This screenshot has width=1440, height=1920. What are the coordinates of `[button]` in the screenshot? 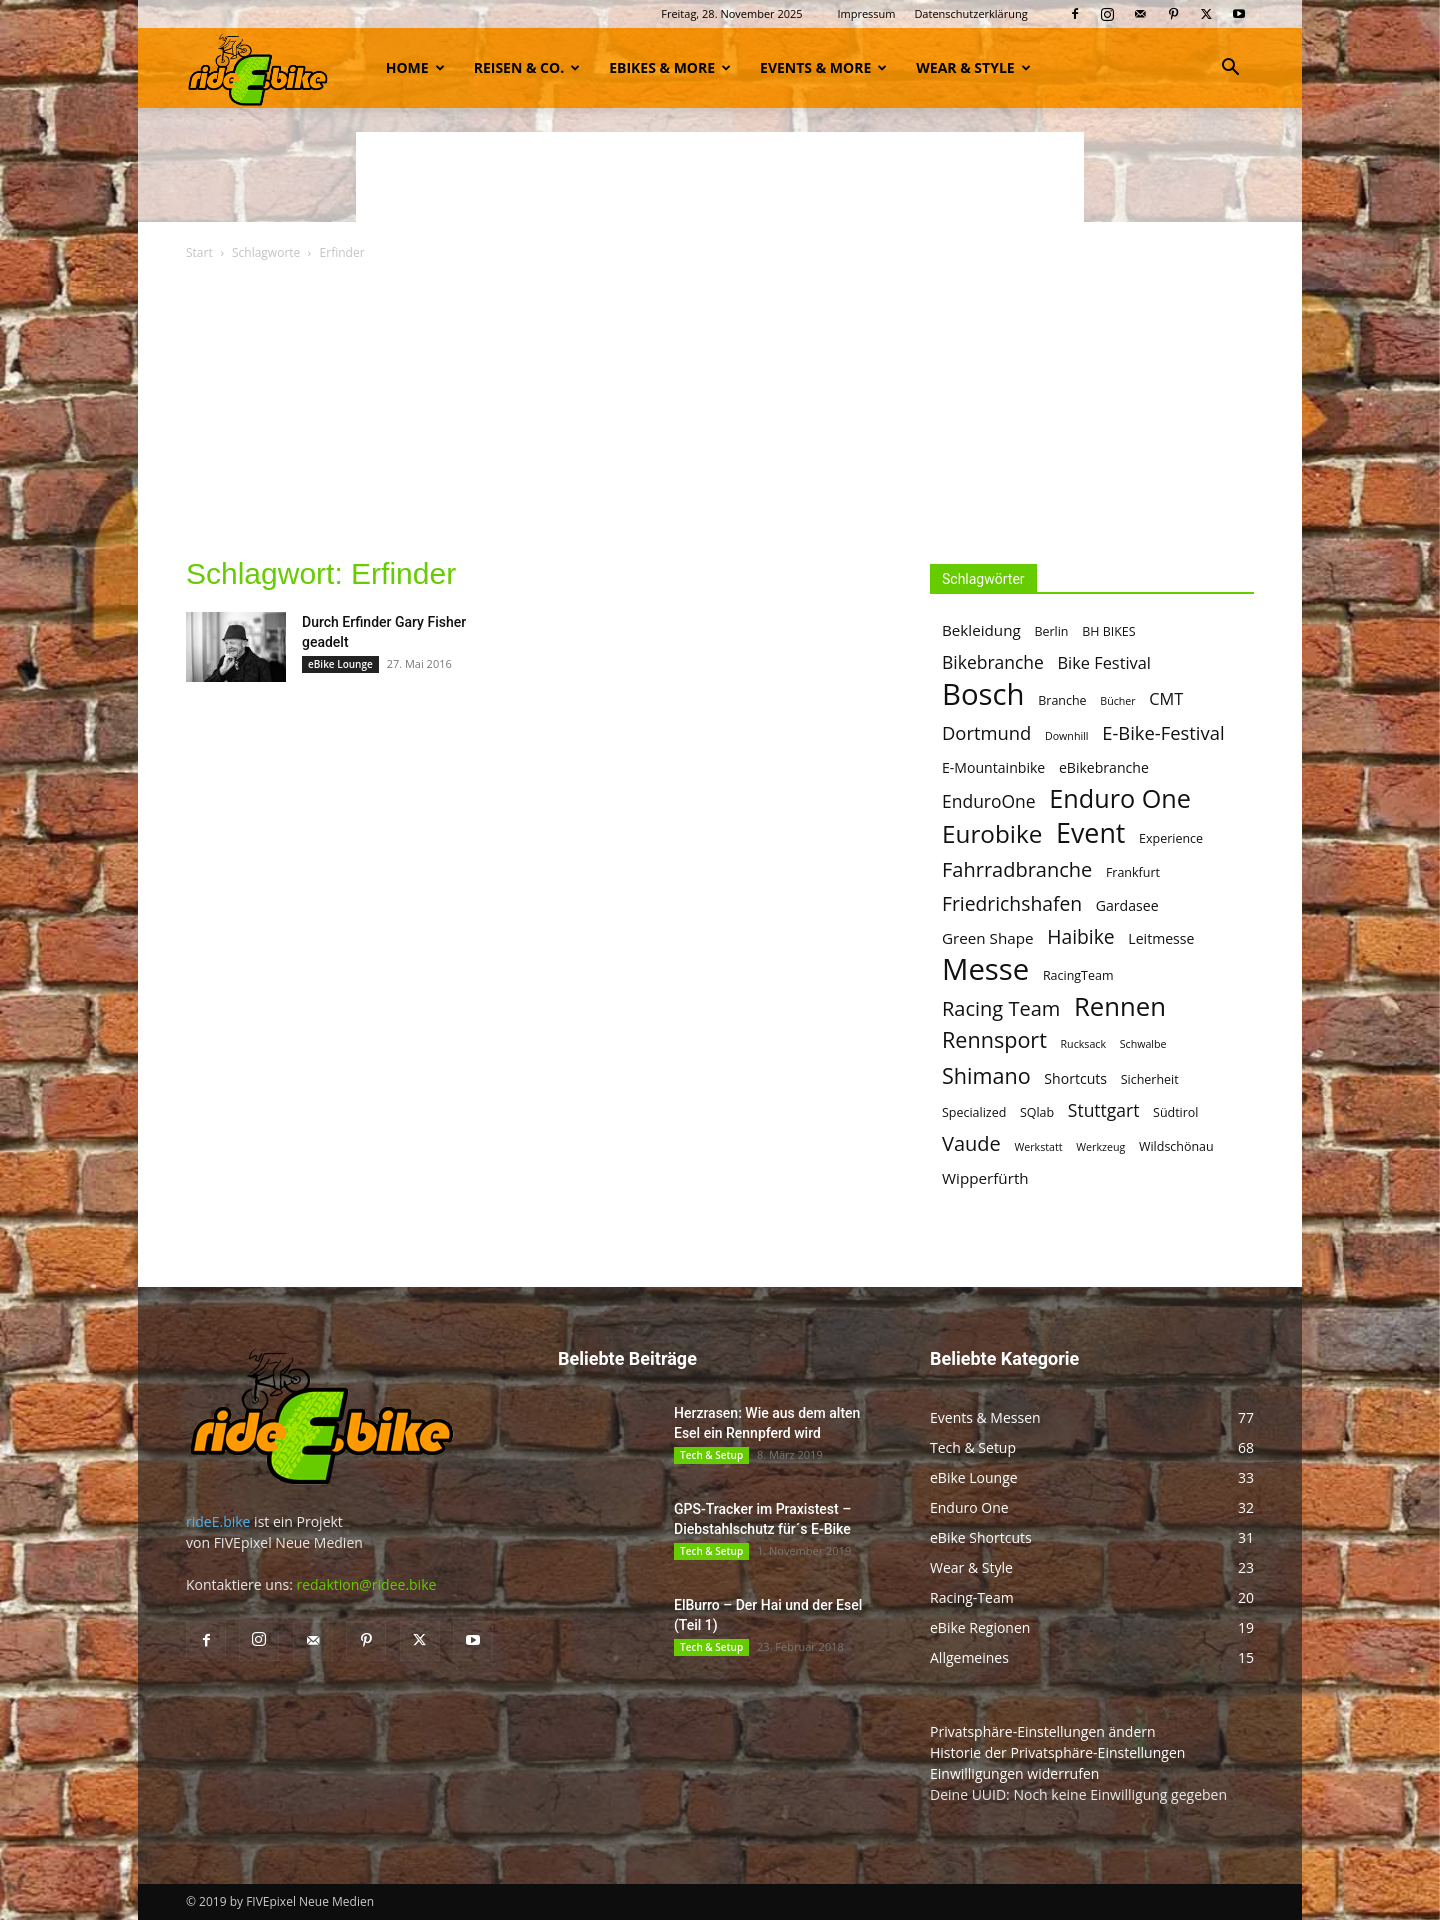 It's located at (1230, 69).